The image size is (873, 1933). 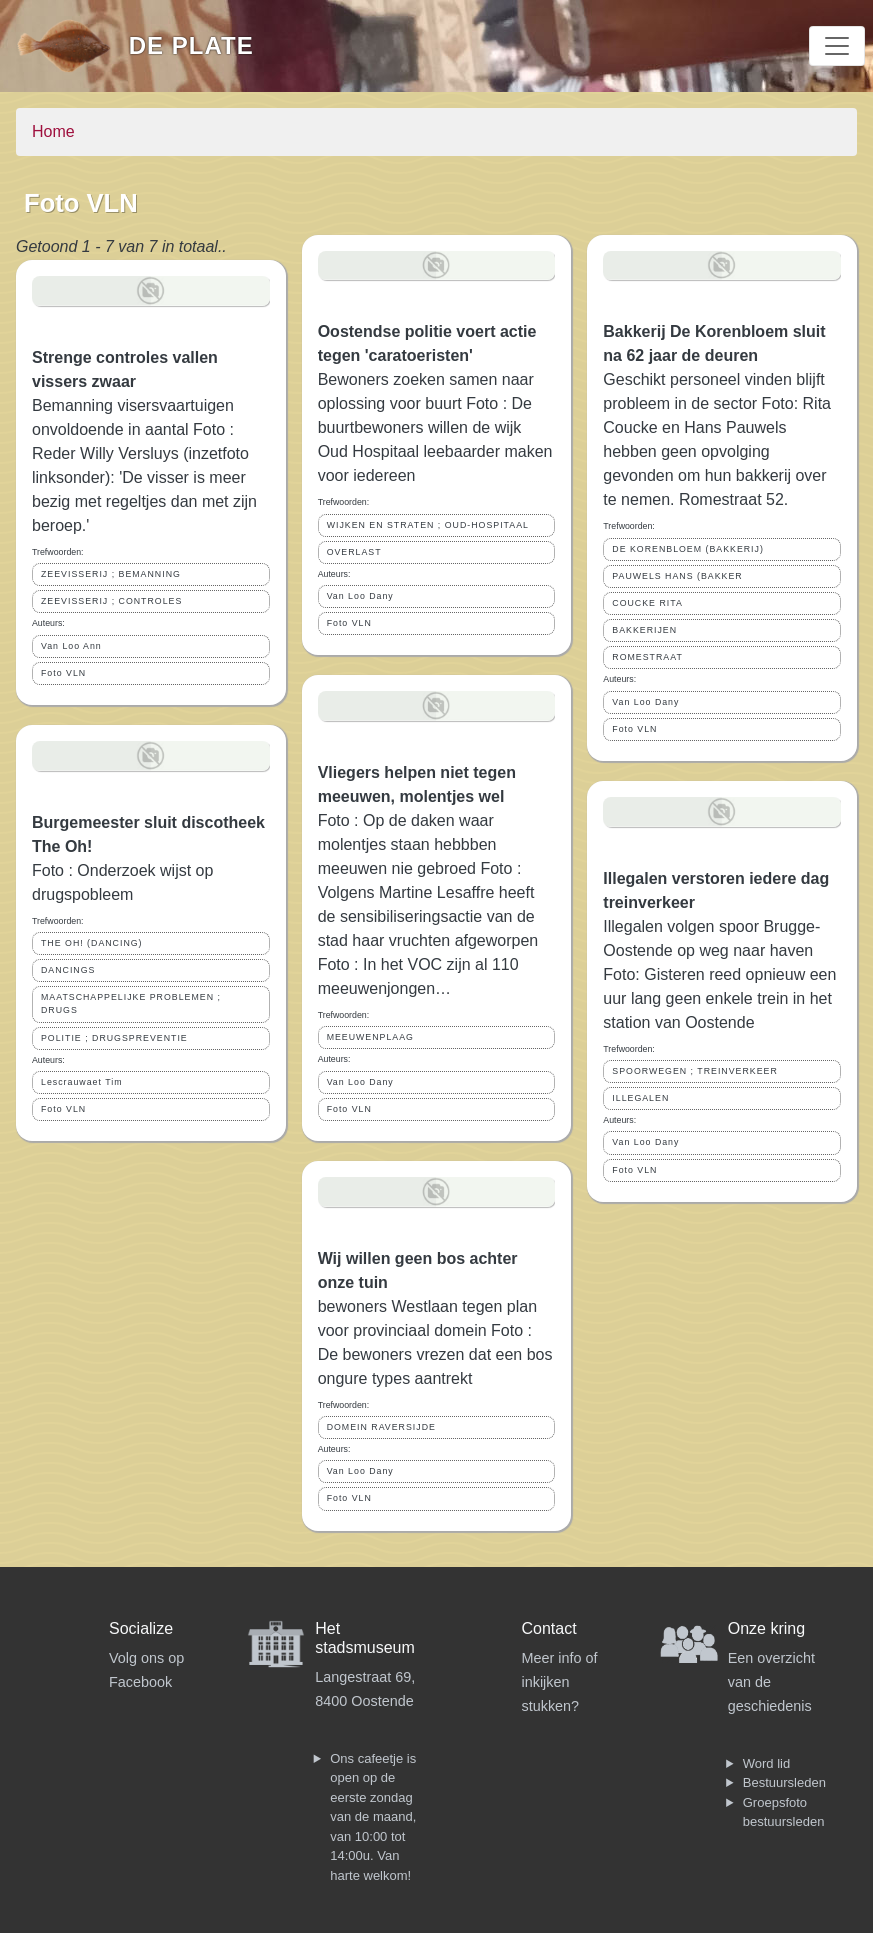 I want to click on DE KORENBLOEM (BAKKERIJ), so click(x=688, y=549).